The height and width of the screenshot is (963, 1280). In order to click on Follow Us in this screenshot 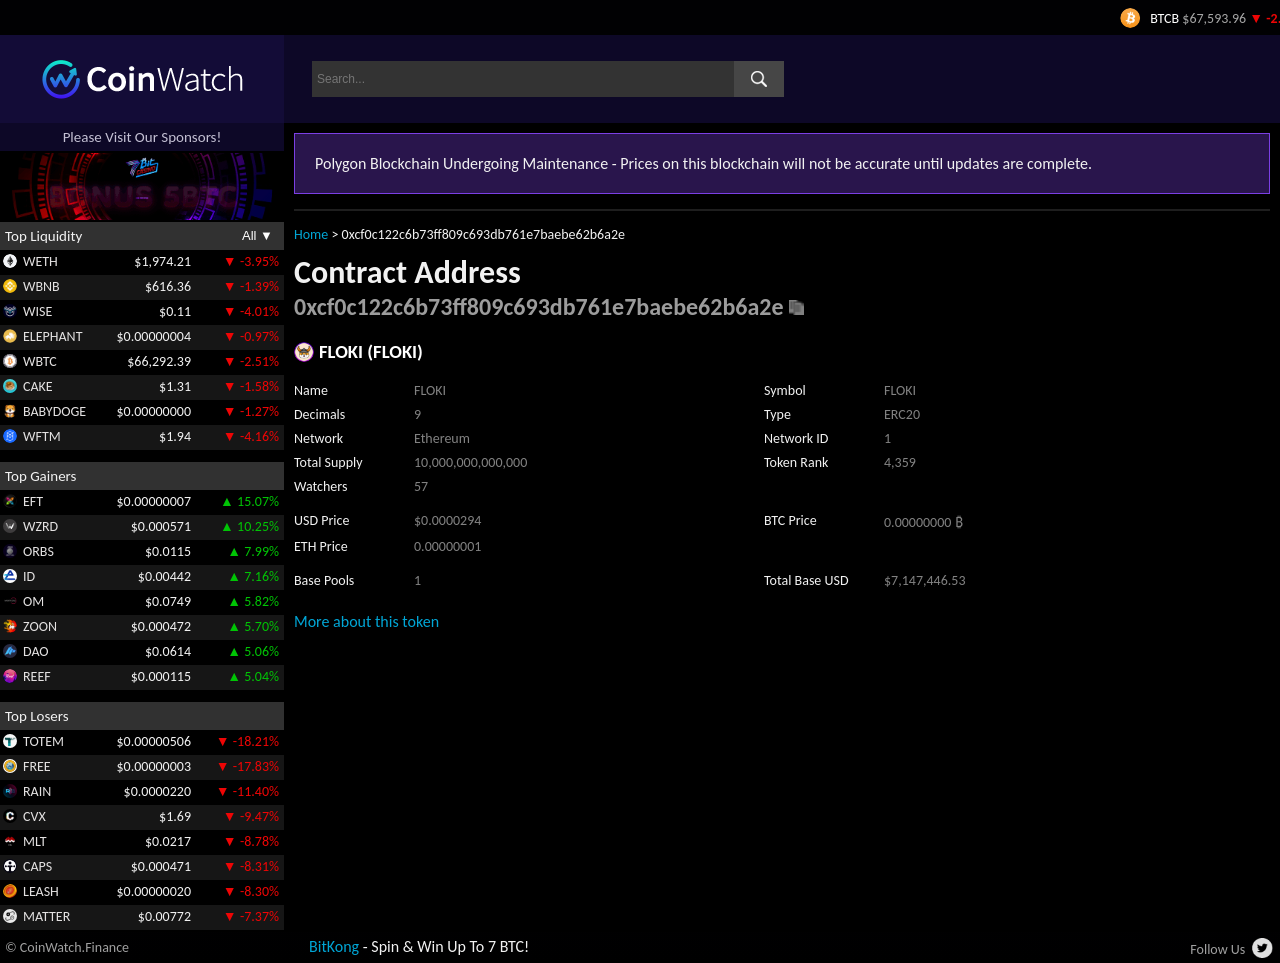, I will do `click(1217, 949)`.